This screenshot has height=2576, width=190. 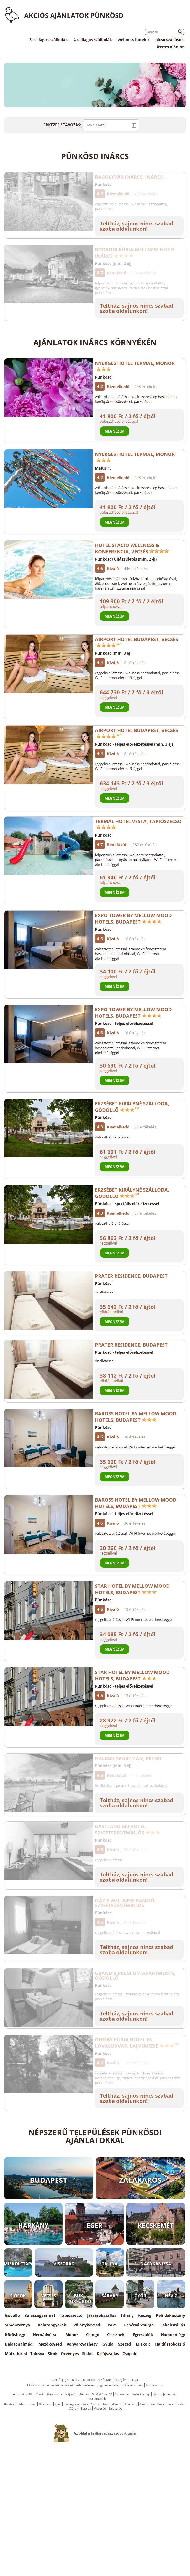 I want to click on Sárvár, so click(x=180, y=2404).